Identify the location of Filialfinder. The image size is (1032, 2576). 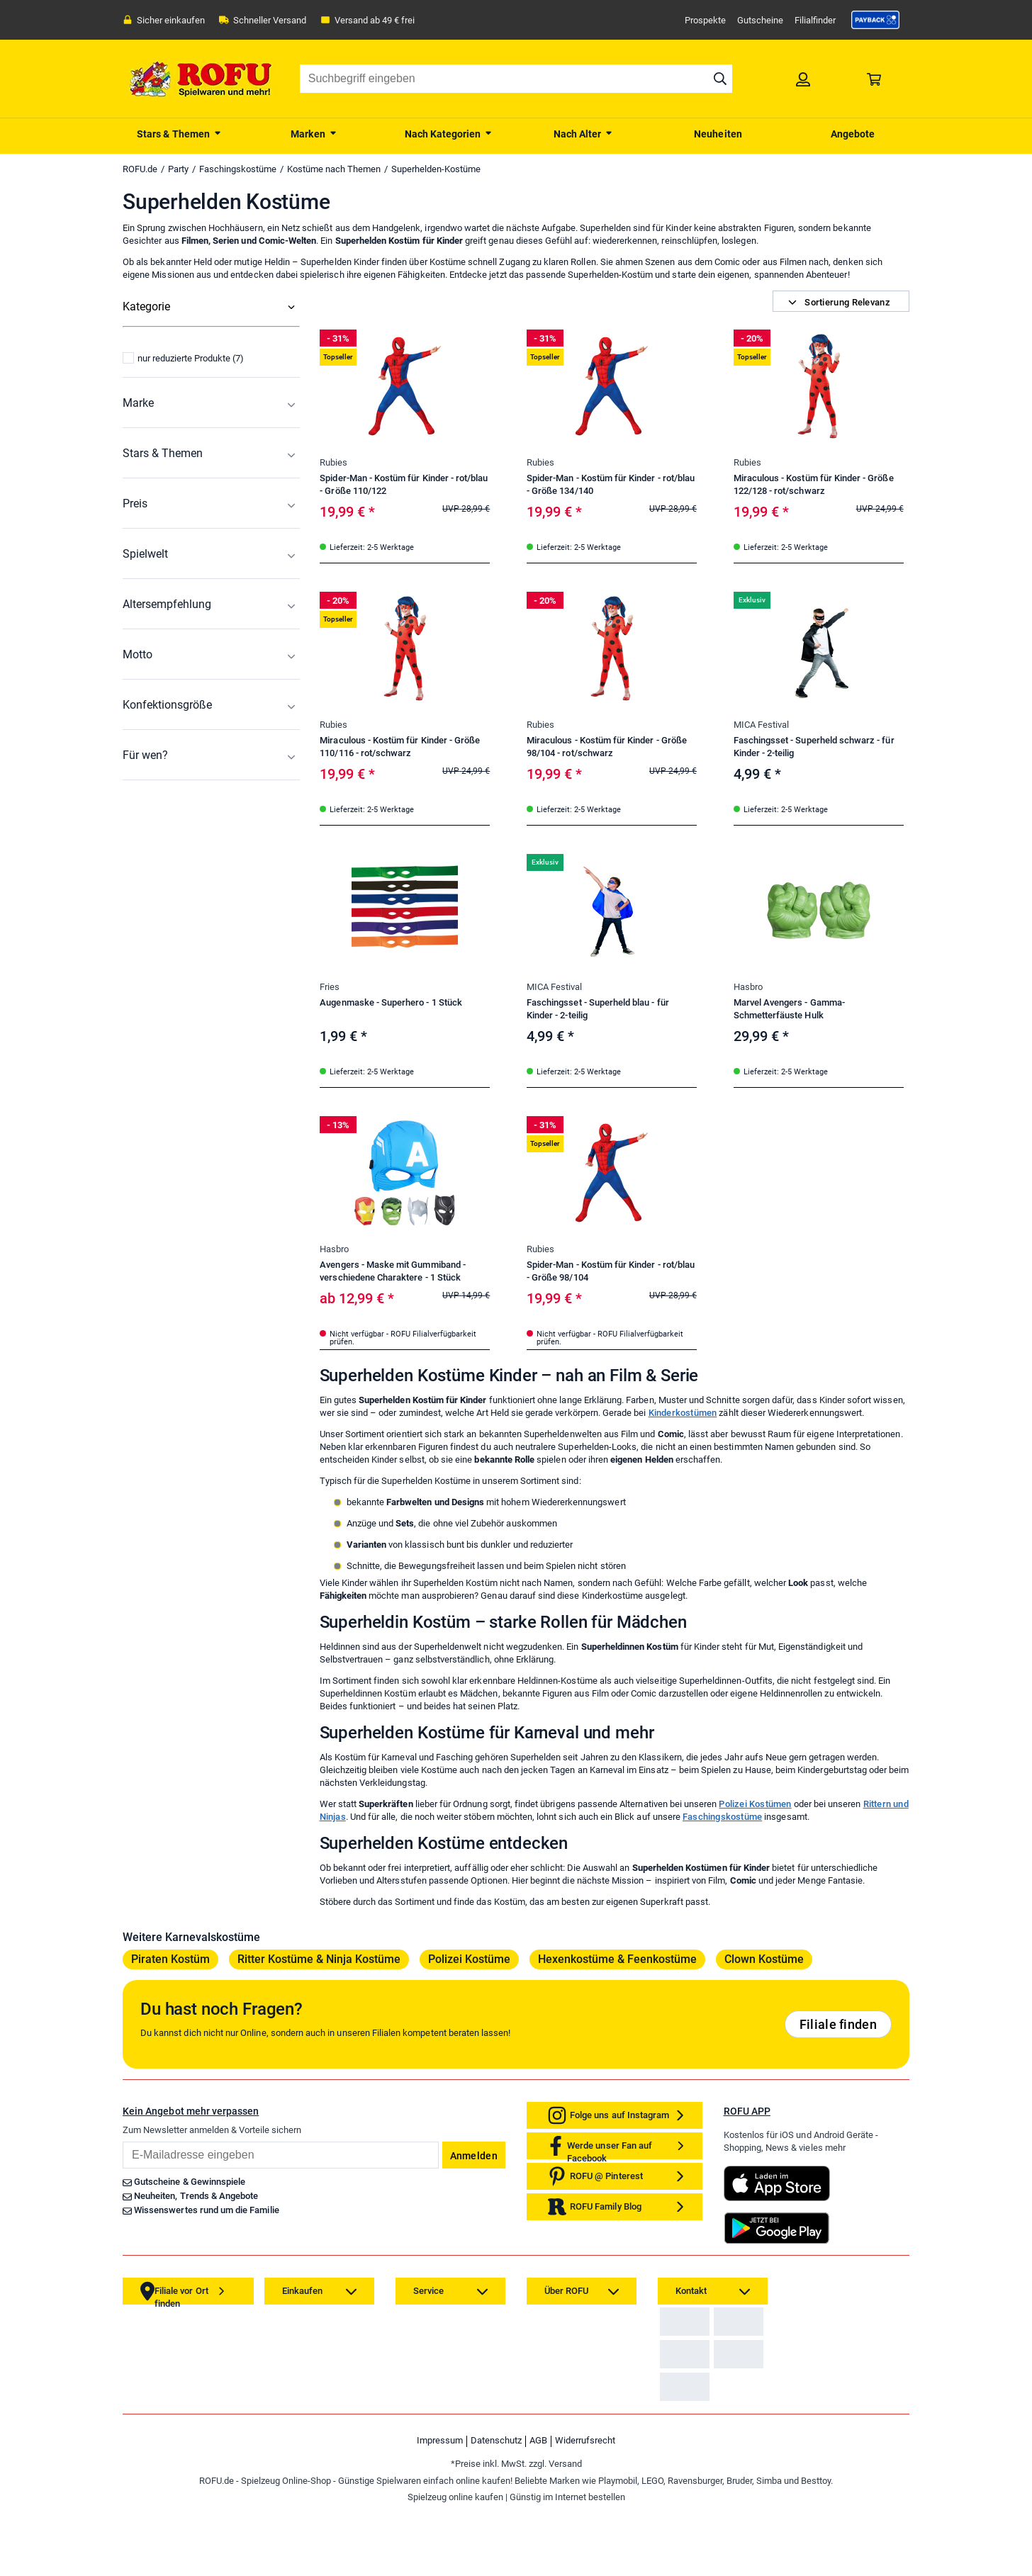
(815, 20).